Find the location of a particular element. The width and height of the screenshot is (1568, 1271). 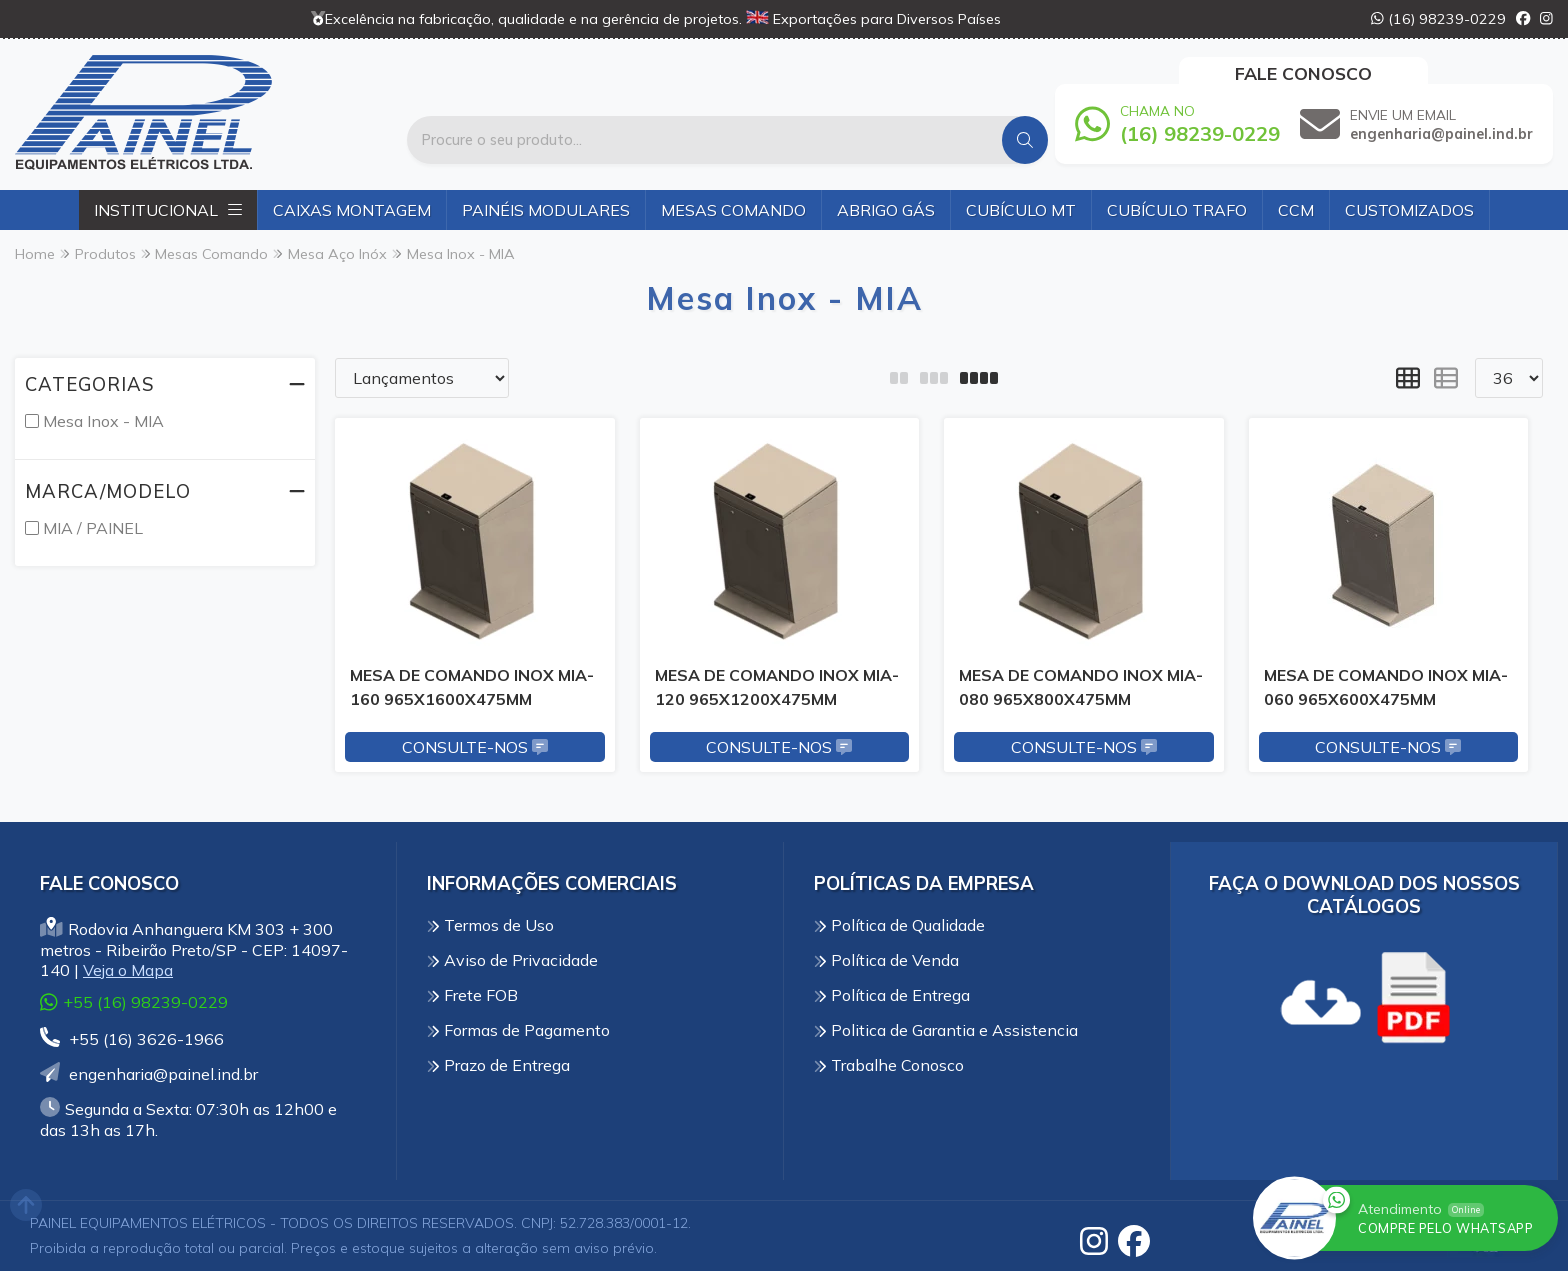

engenharia@painel.ind.br is located at coordinates (149, 1074).